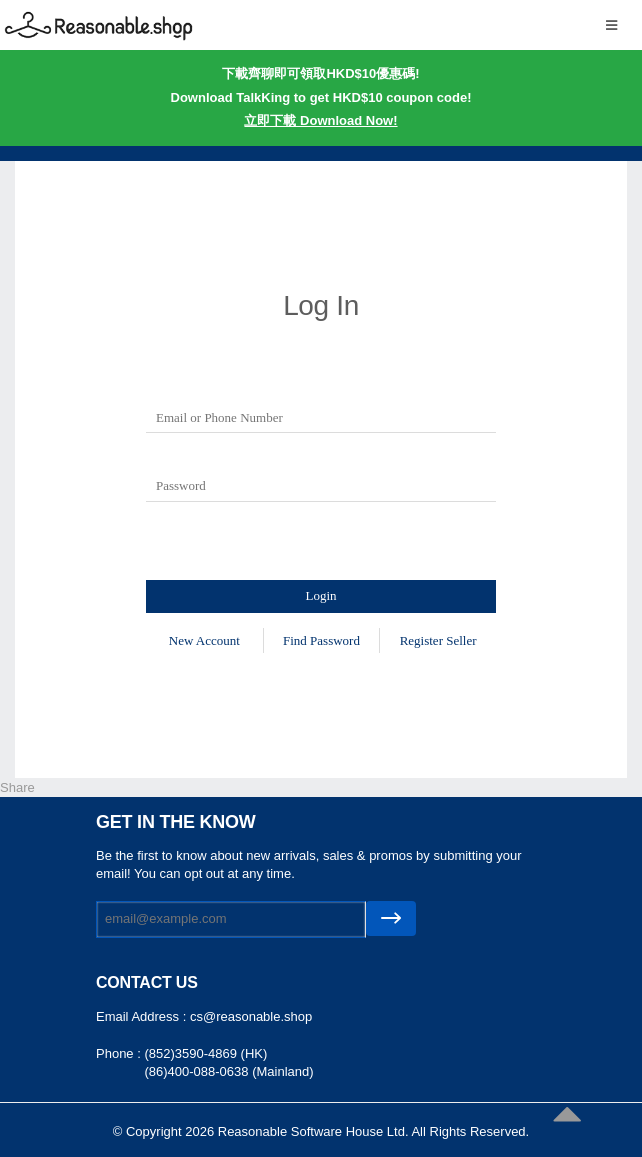 This screenshot has height=1157, width=642. I want to click on (852)3590-4869 (HK), so click(205, 1053).